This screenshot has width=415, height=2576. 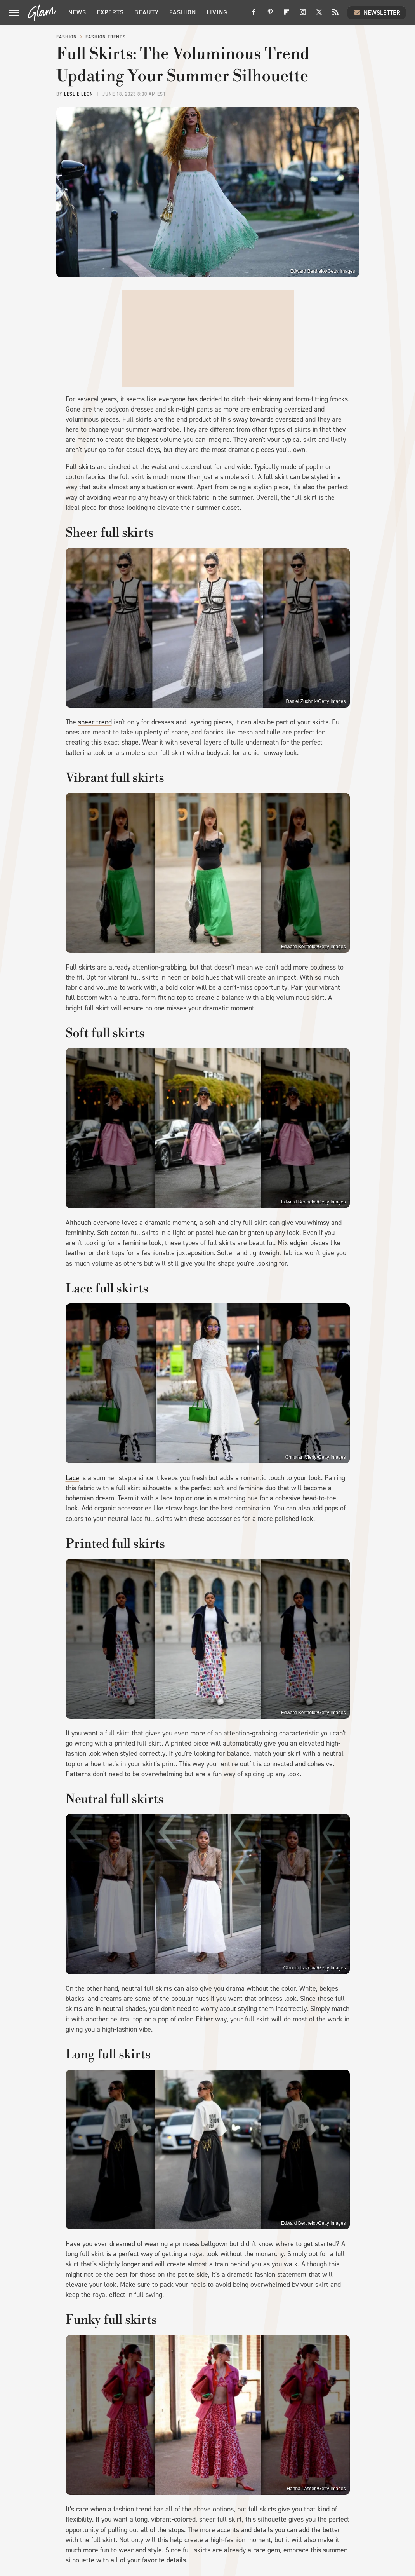 What do you see at coordinates (110, 12) in the screenshot?
I see `Experts` at bounding box center [110, 12].